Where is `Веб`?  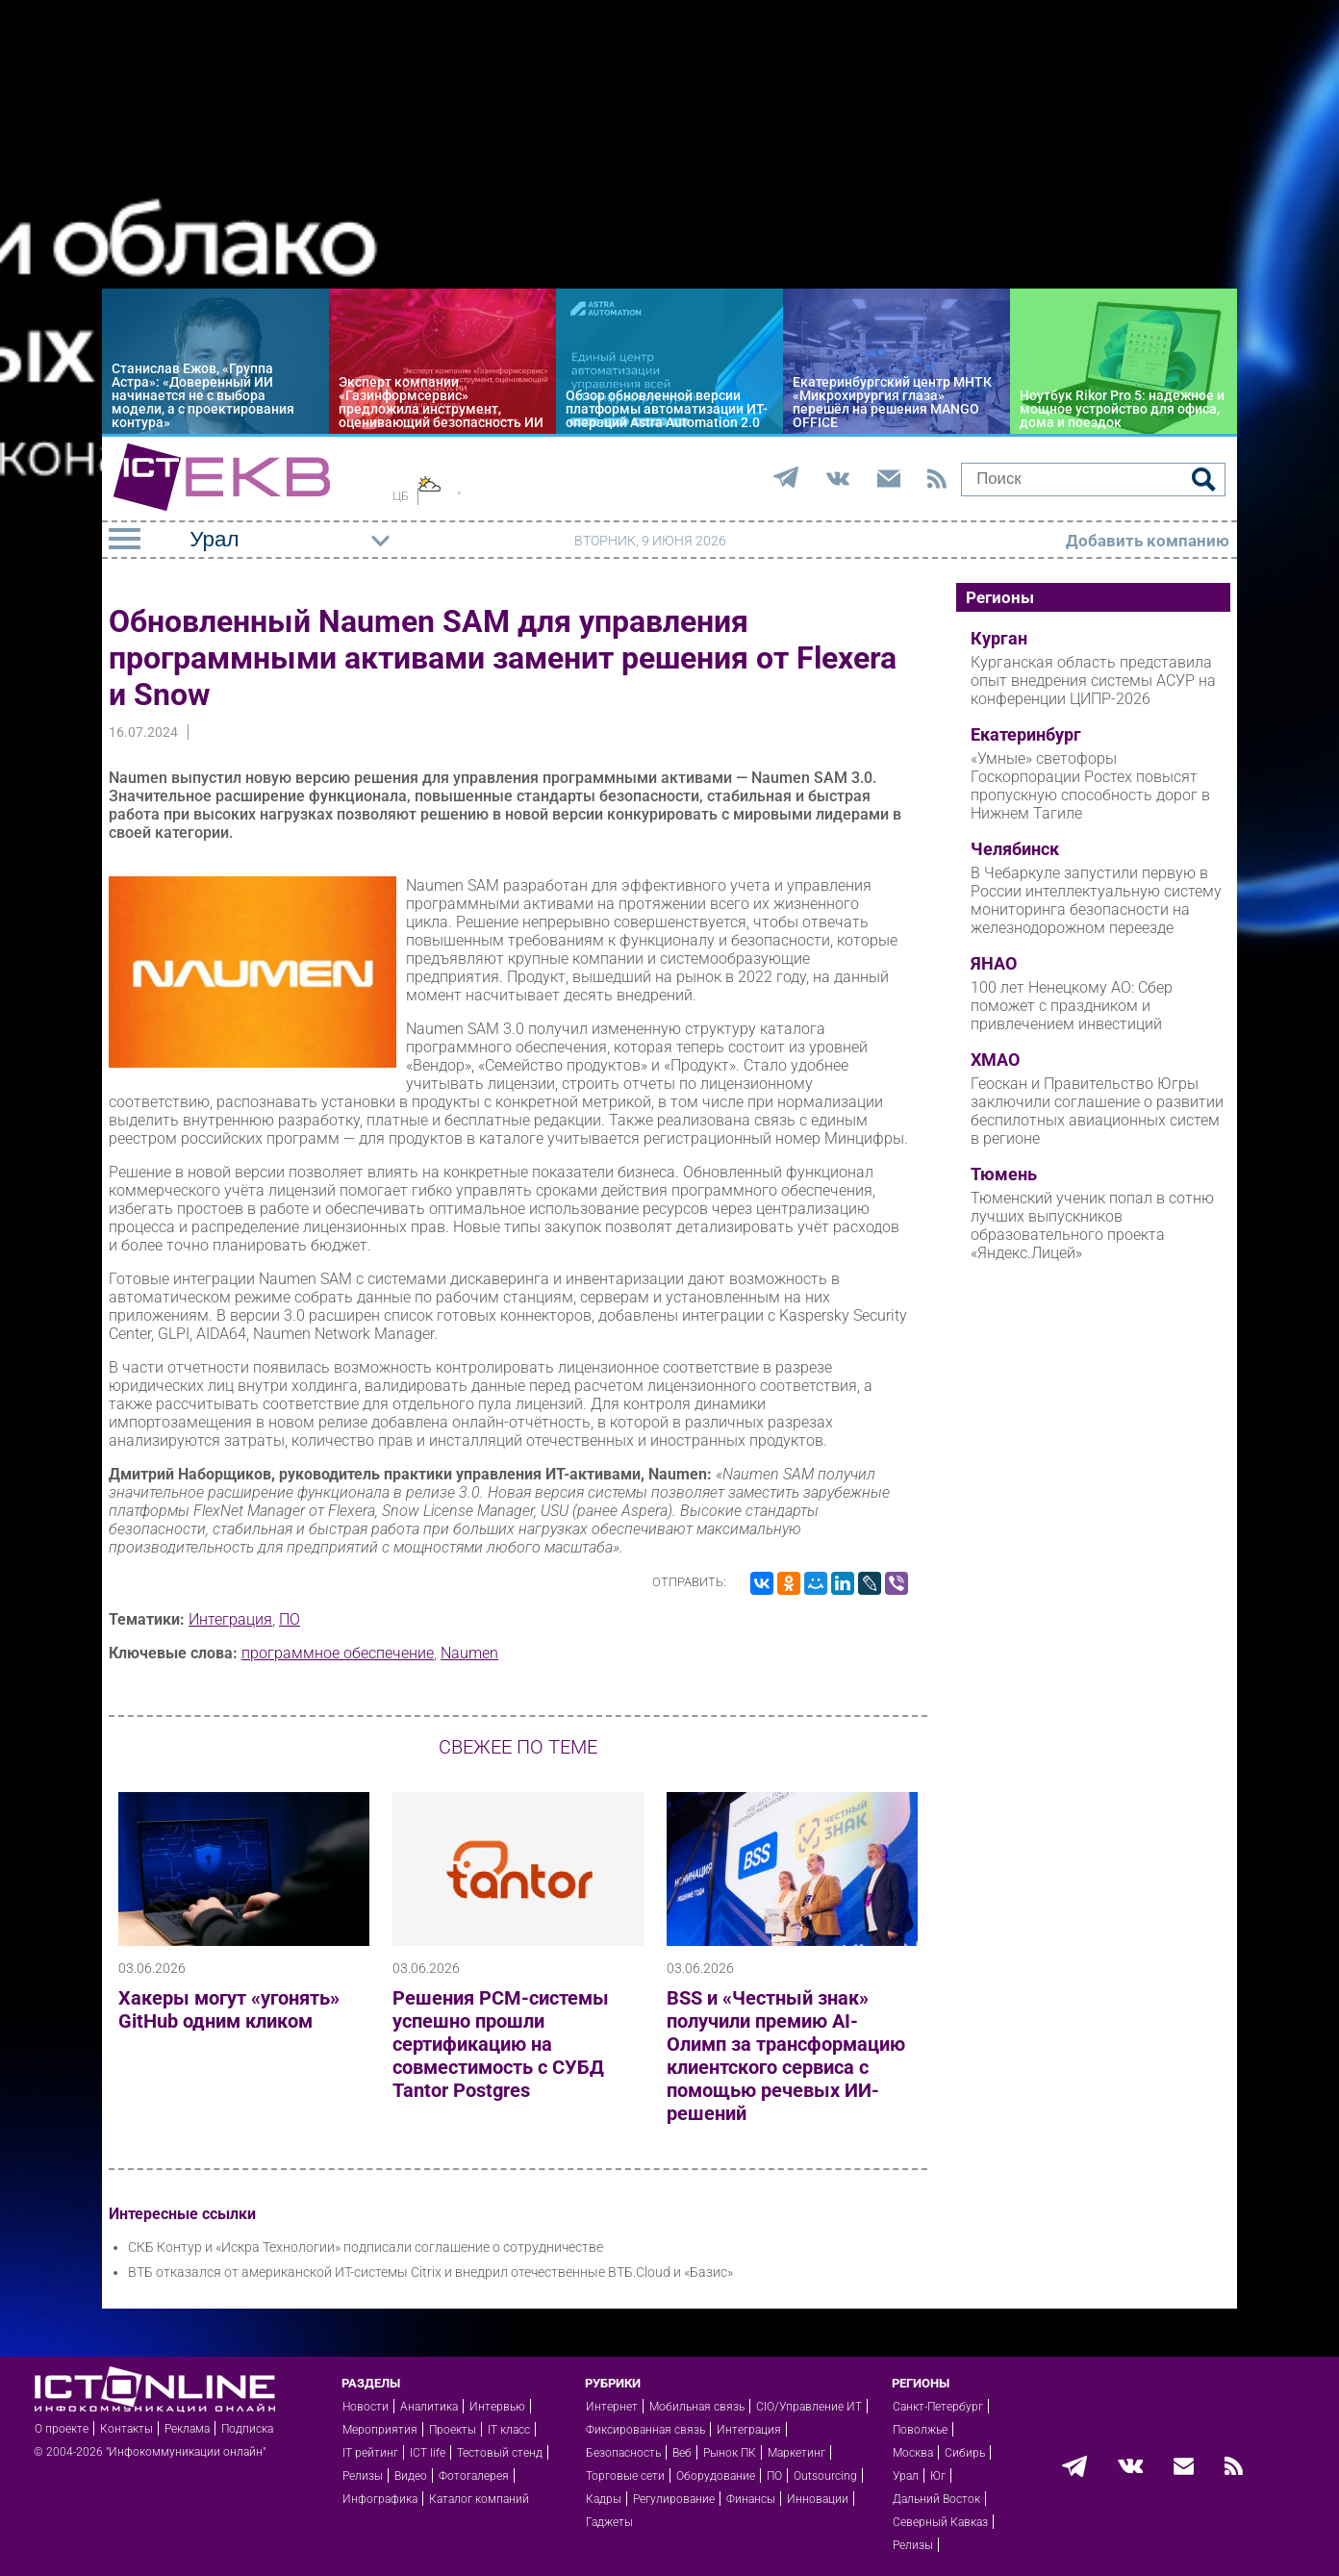
Веб is located at coordinates (682, 2453).